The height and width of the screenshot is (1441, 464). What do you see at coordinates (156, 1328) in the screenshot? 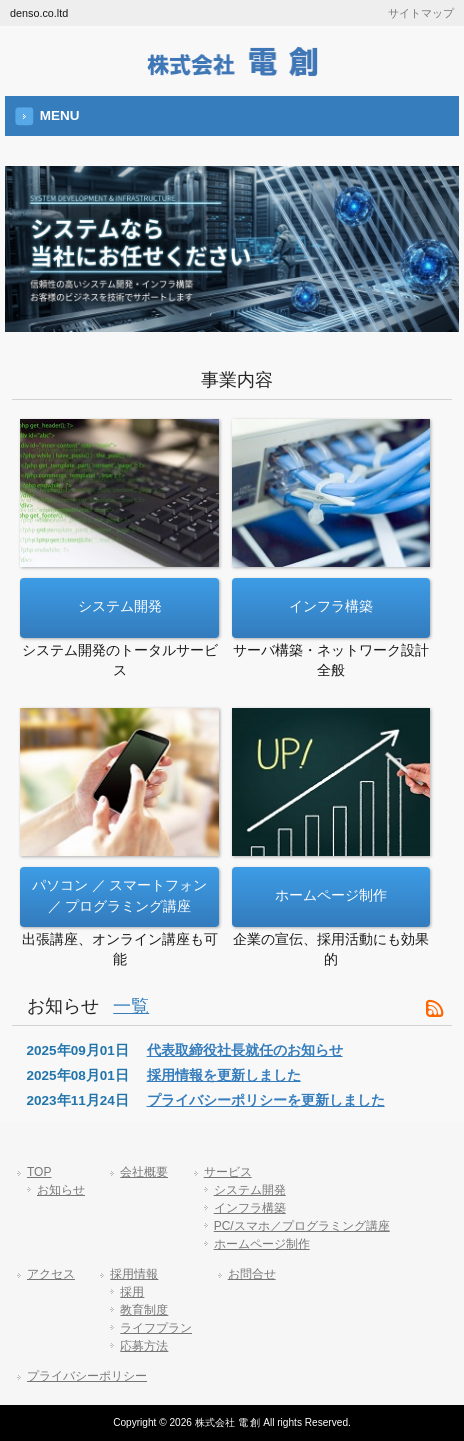
I see `ライフプラン` at bounding box center [156, 1328].